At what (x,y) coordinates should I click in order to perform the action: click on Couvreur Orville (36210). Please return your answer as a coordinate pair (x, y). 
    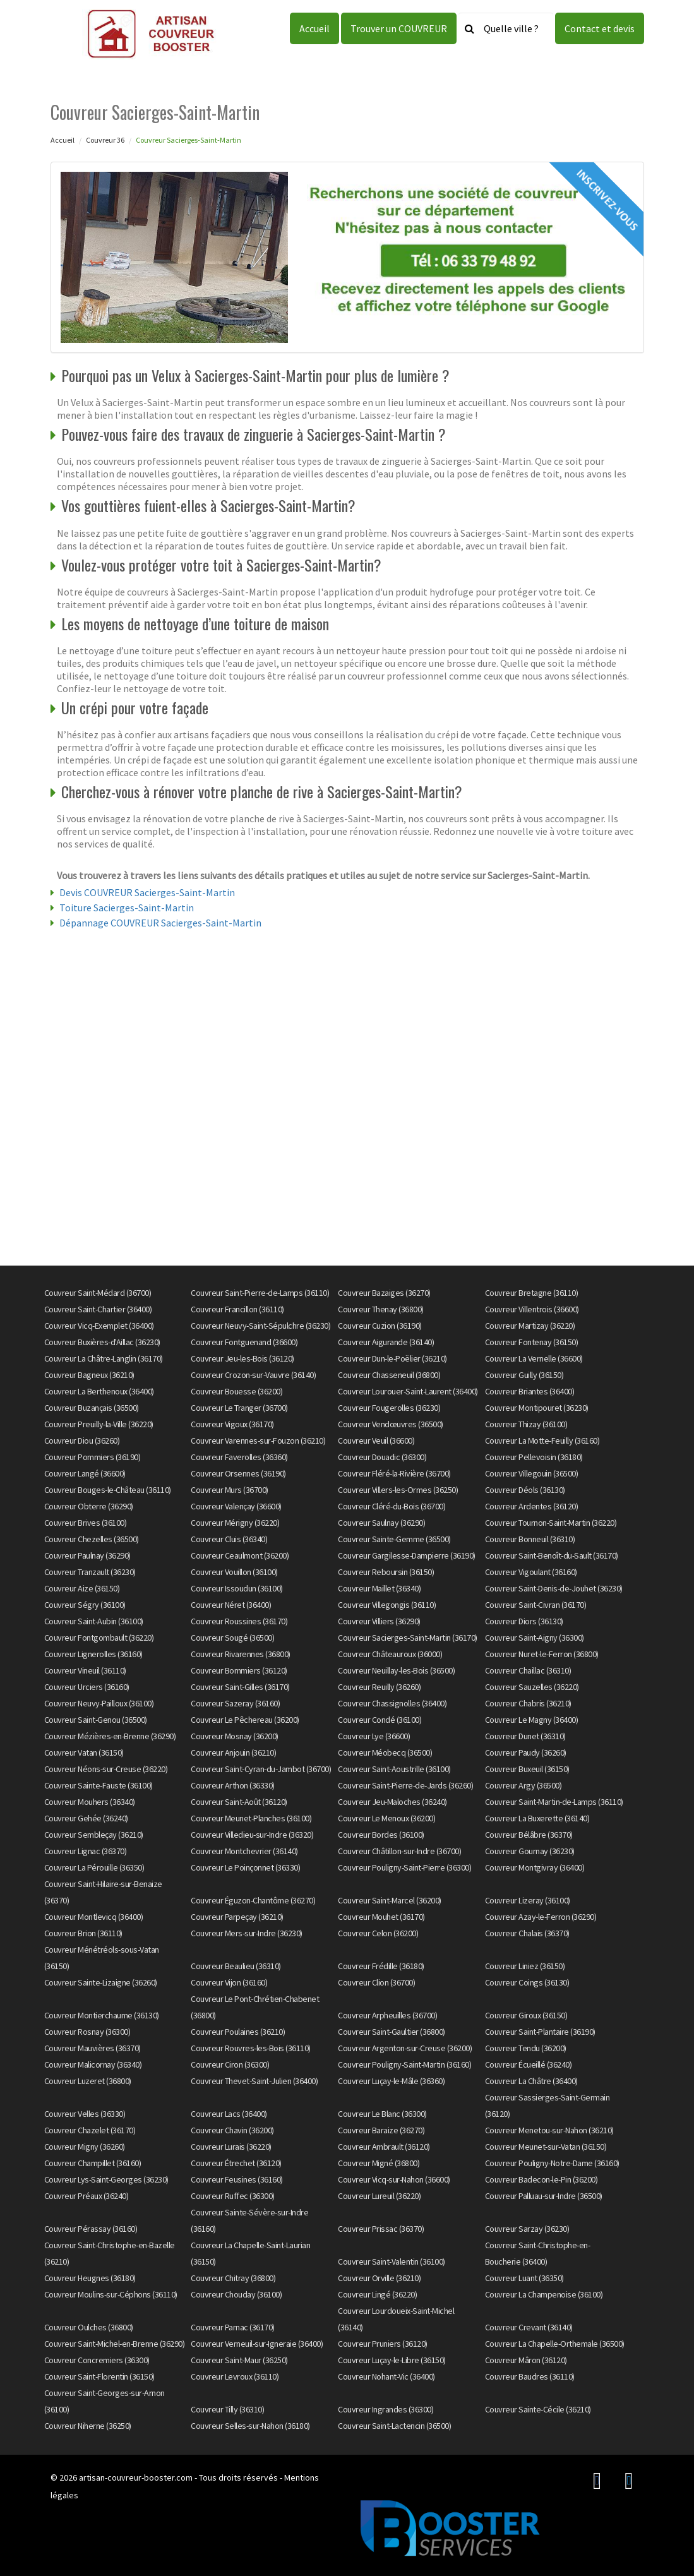
    Looking at the image, I should click on (379, 2278).